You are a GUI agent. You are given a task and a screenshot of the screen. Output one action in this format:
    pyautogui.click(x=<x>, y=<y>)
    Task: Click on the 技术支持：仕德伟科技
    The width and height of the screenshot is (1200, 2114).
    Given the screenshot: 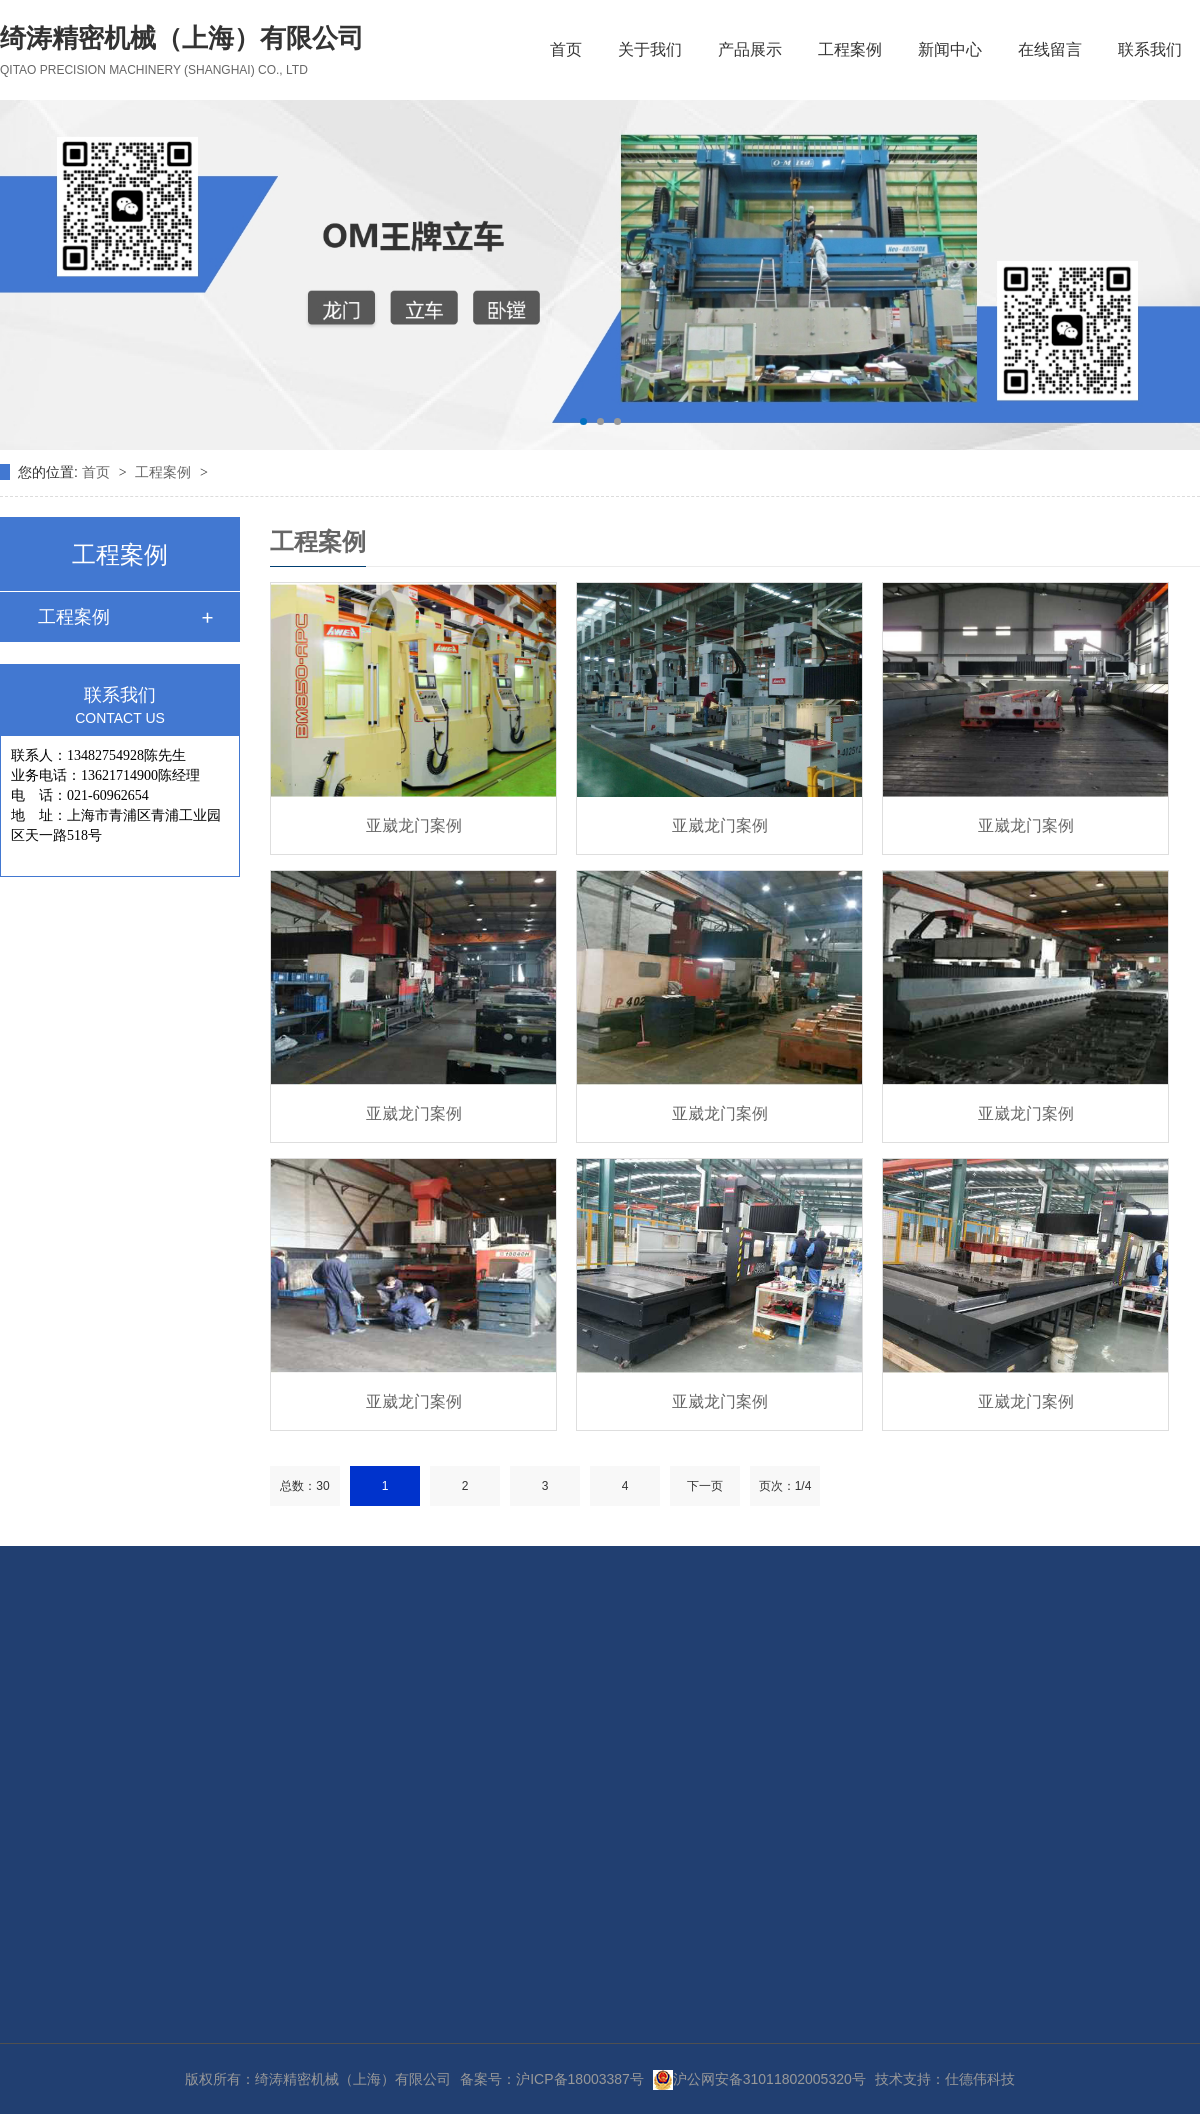 What is the action you would take?
    pyautogui.click(x=945, y=2079)
    